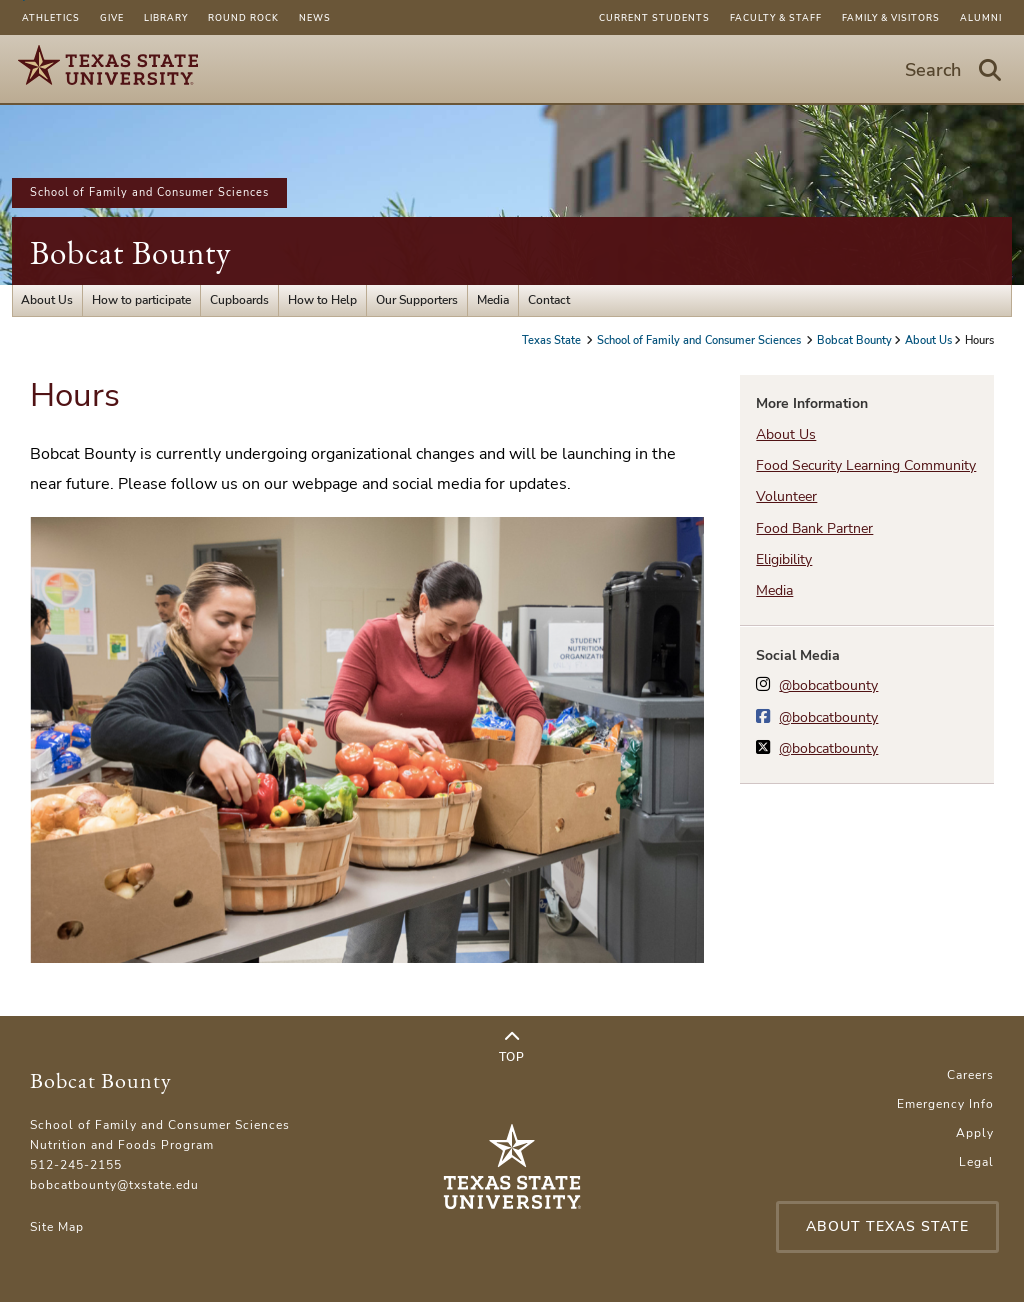 The height and width of the screenshot is (1302, 1024). What do you see at coordinates (549, 300) in the screenshot?
I see `Contact` at bounding box center [549, 300].